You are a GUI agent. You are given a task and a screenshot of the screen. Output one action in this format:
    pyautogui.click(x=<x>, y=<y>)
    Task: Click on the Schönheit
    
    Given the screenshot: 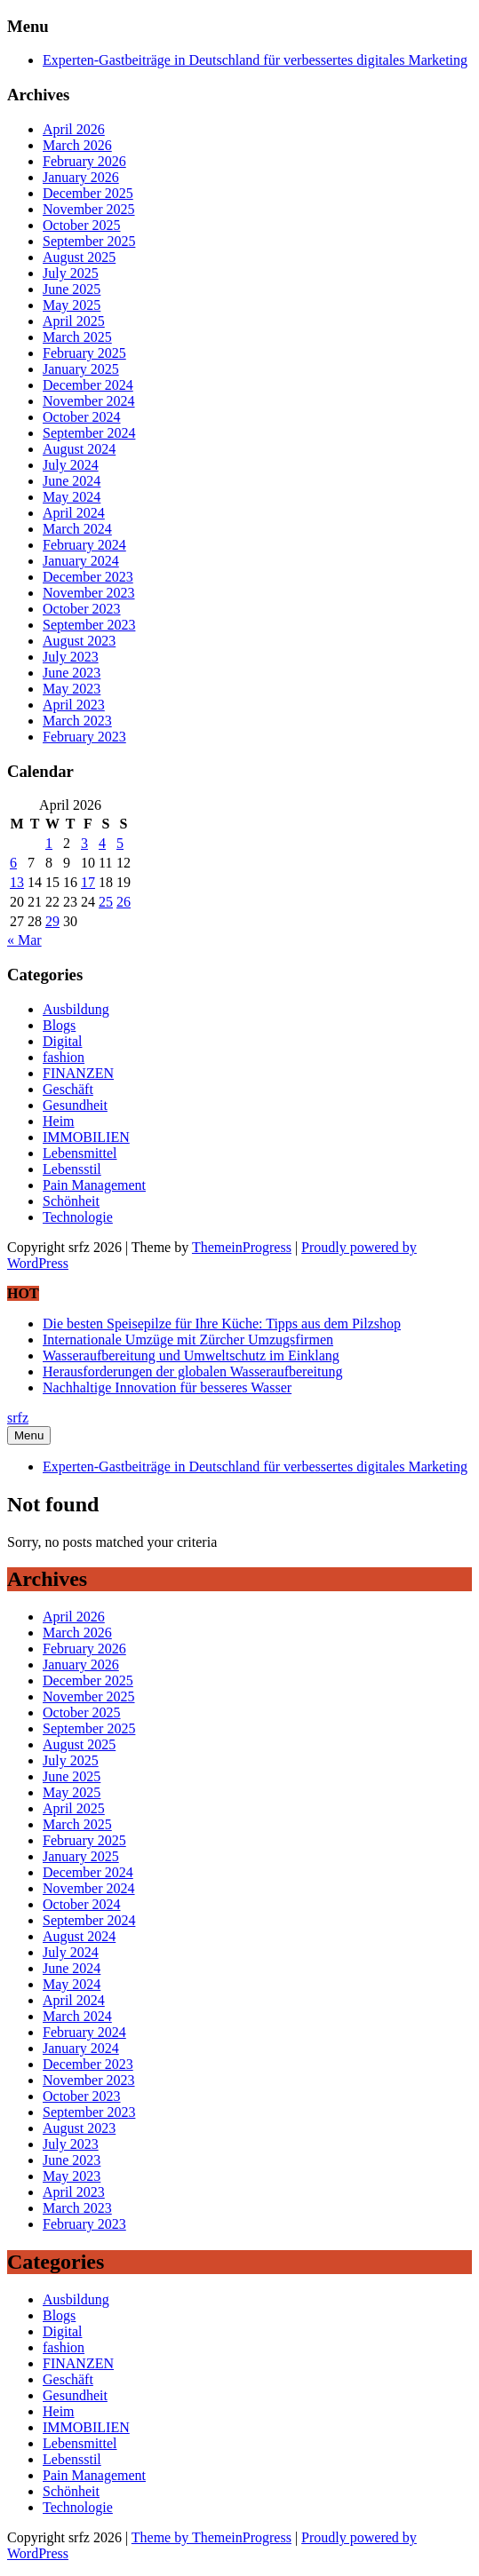 What is the action you would take?
    pyautogui.click(x=71, y=1201)
    